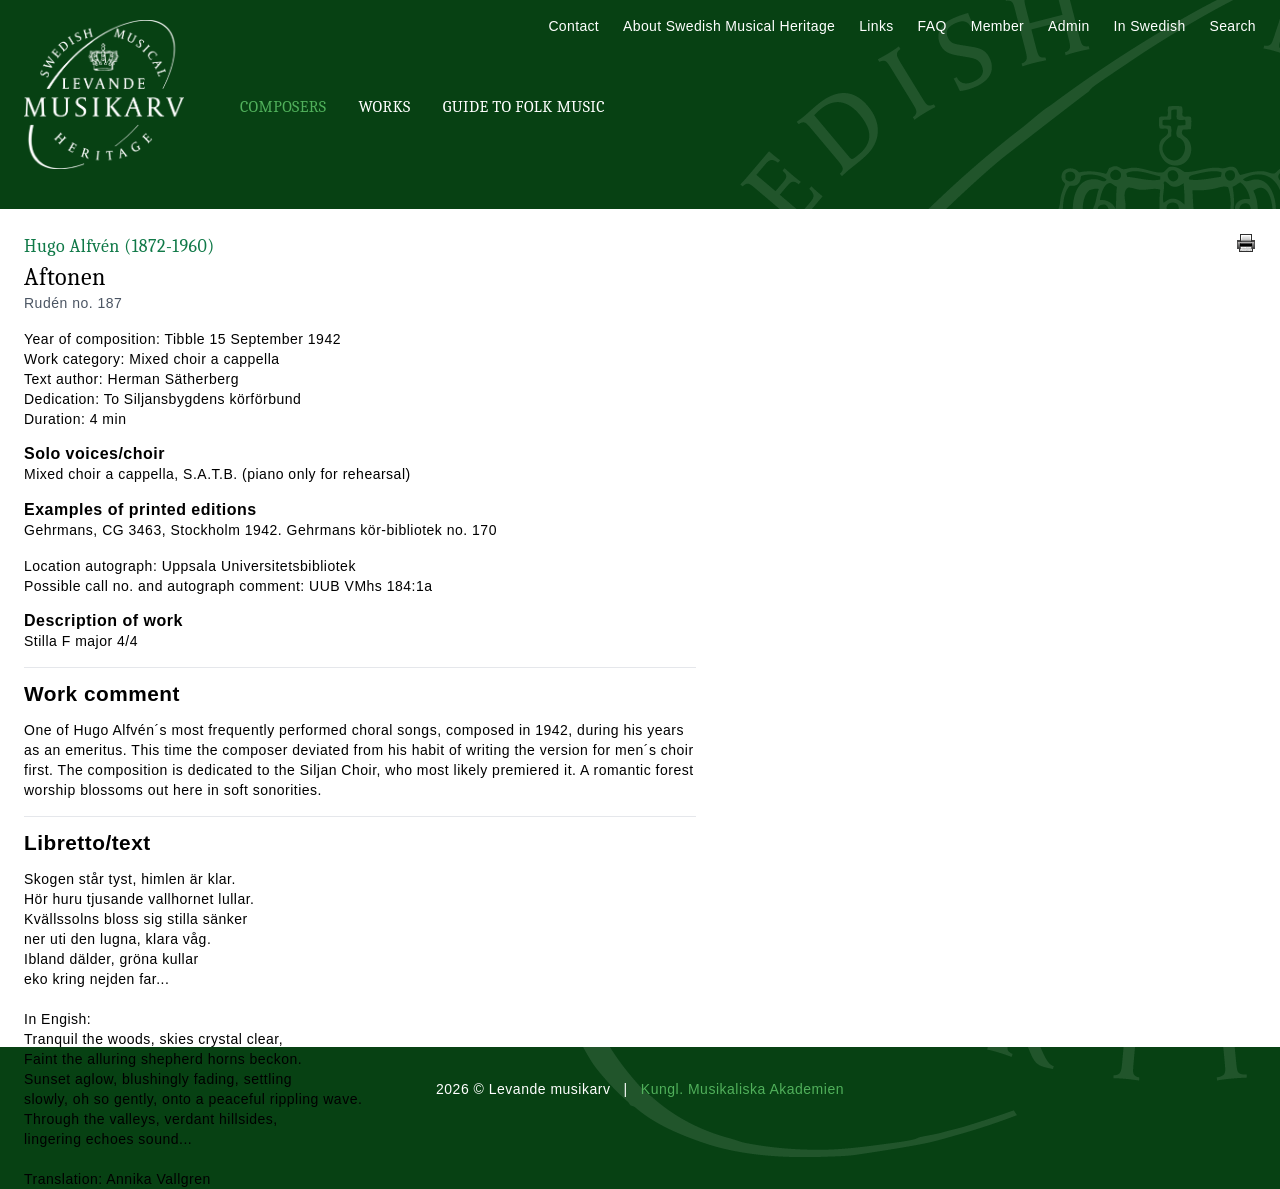 Image resolution: width=1280 pixels, height=1189 pixels. Describe the element at coordinates (283, 107) in the screenshot. I see `Composers` at that location.